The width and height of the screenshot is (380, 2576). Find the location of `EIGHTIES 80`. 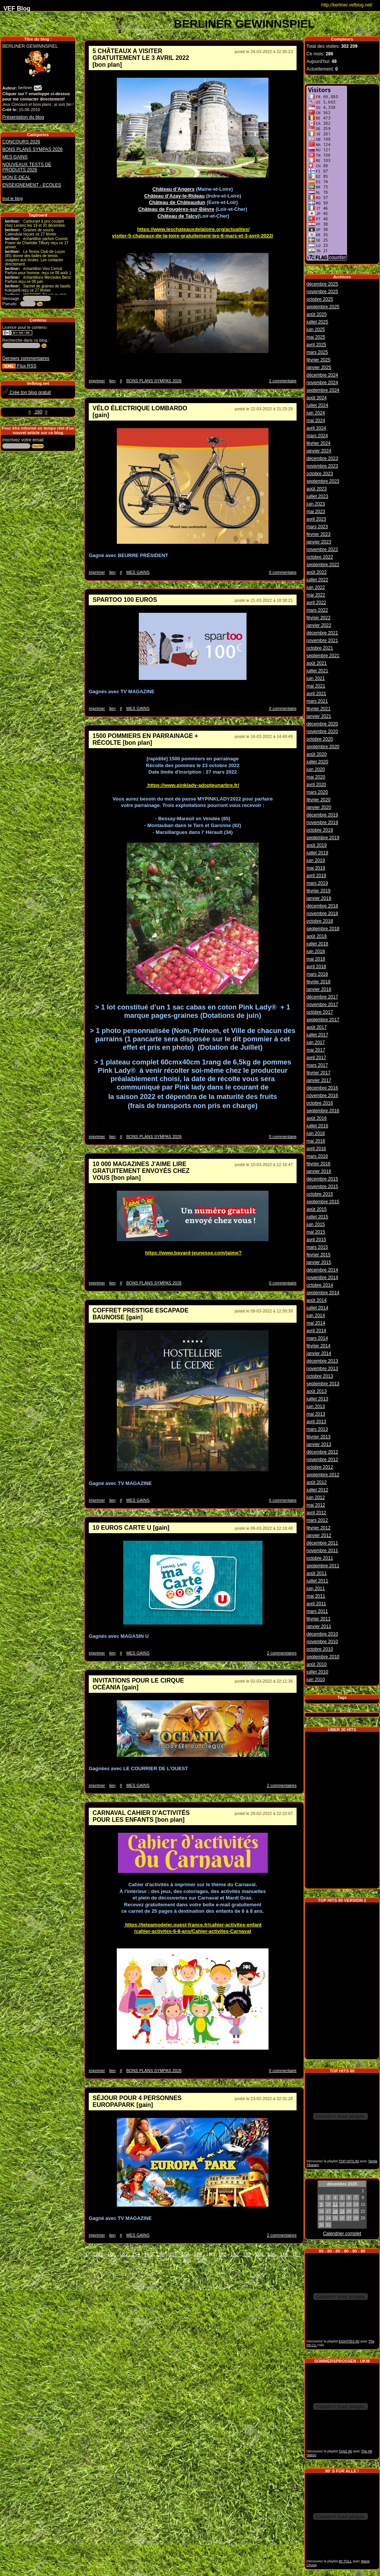

EIGHTIES 80 is located at coordinates (349, 2339).